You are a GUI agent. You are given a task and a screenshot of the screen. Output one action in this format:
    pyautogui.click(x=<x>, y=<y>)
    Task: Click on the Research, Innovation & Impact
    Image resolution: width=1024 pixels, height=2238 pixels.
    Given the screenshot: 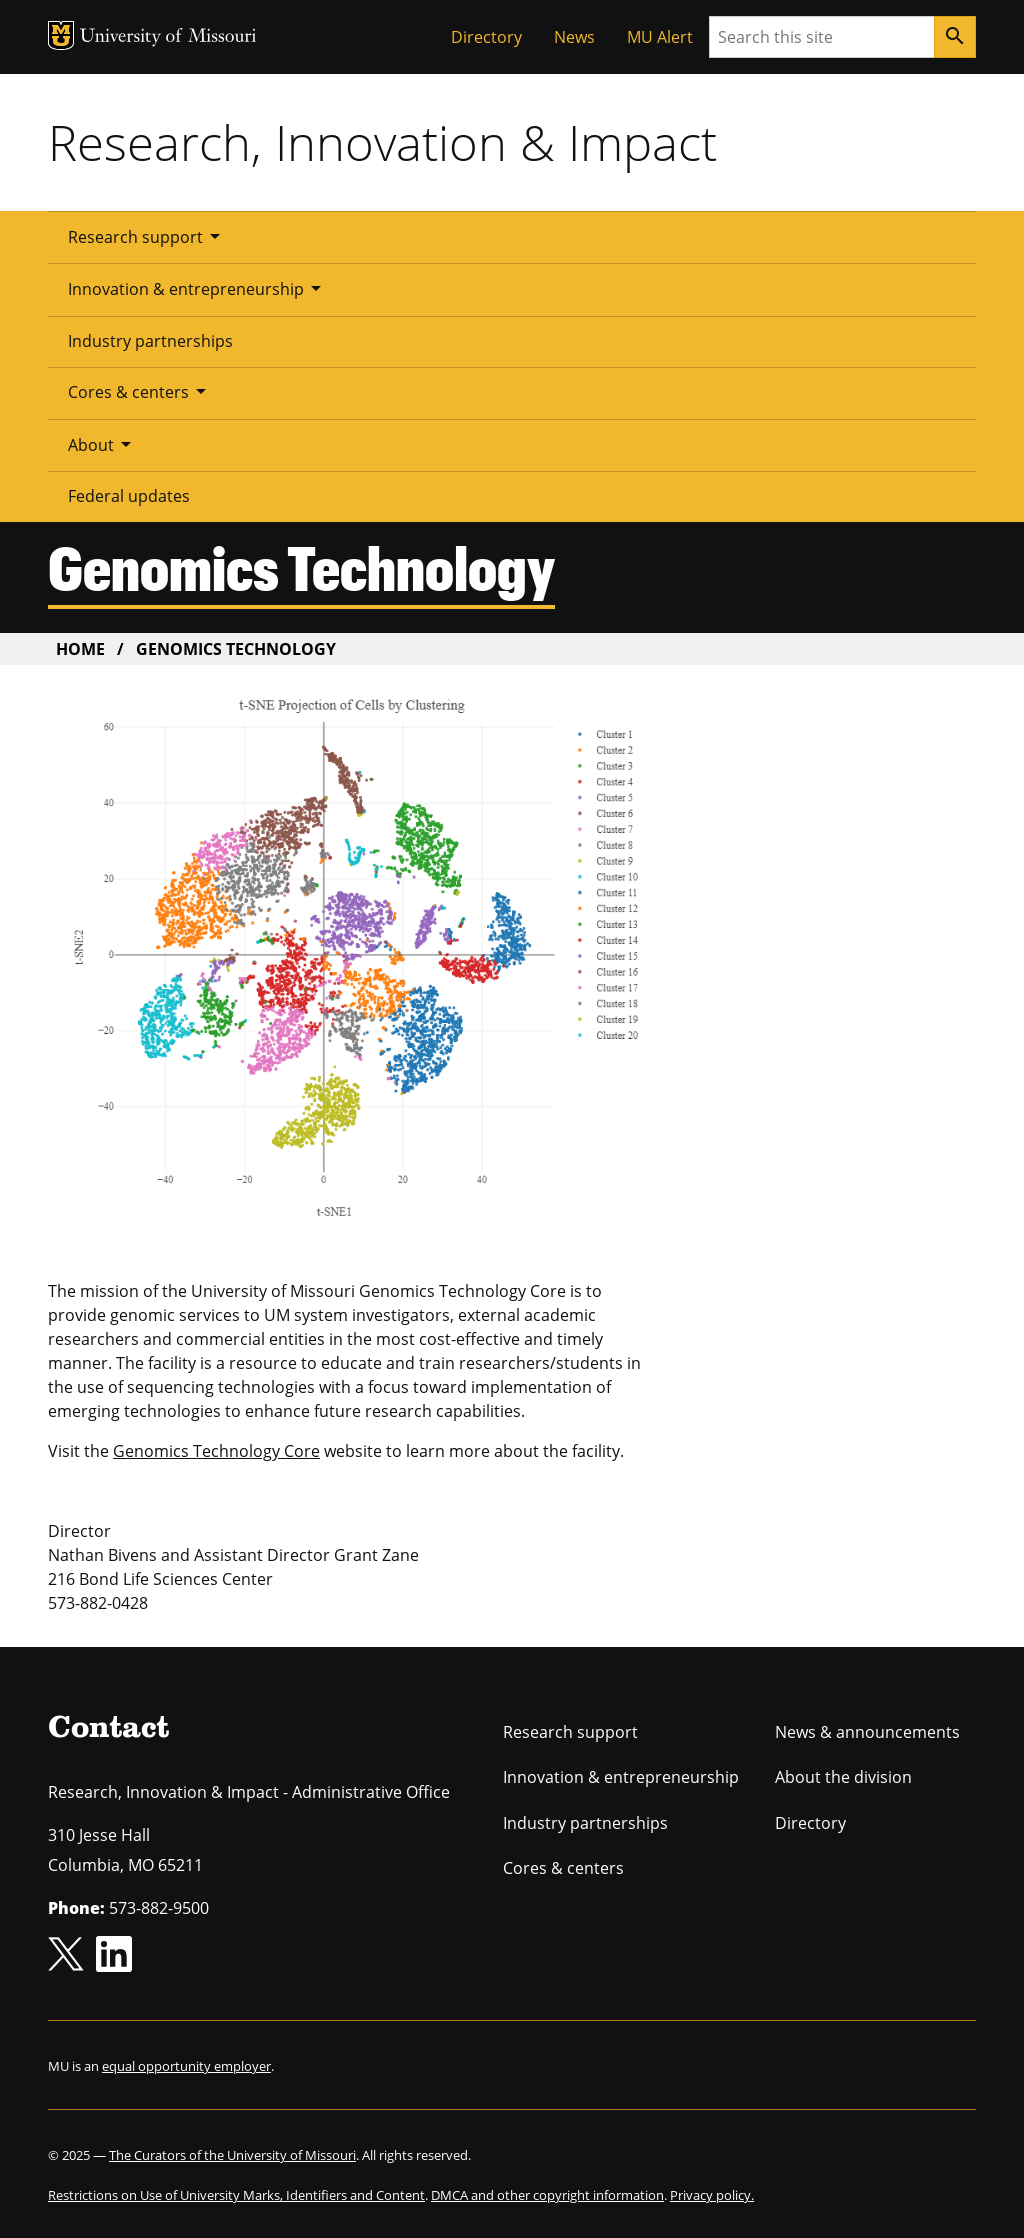 What is the action you would take?
    pyautogui.click(x=382, y=142)
    